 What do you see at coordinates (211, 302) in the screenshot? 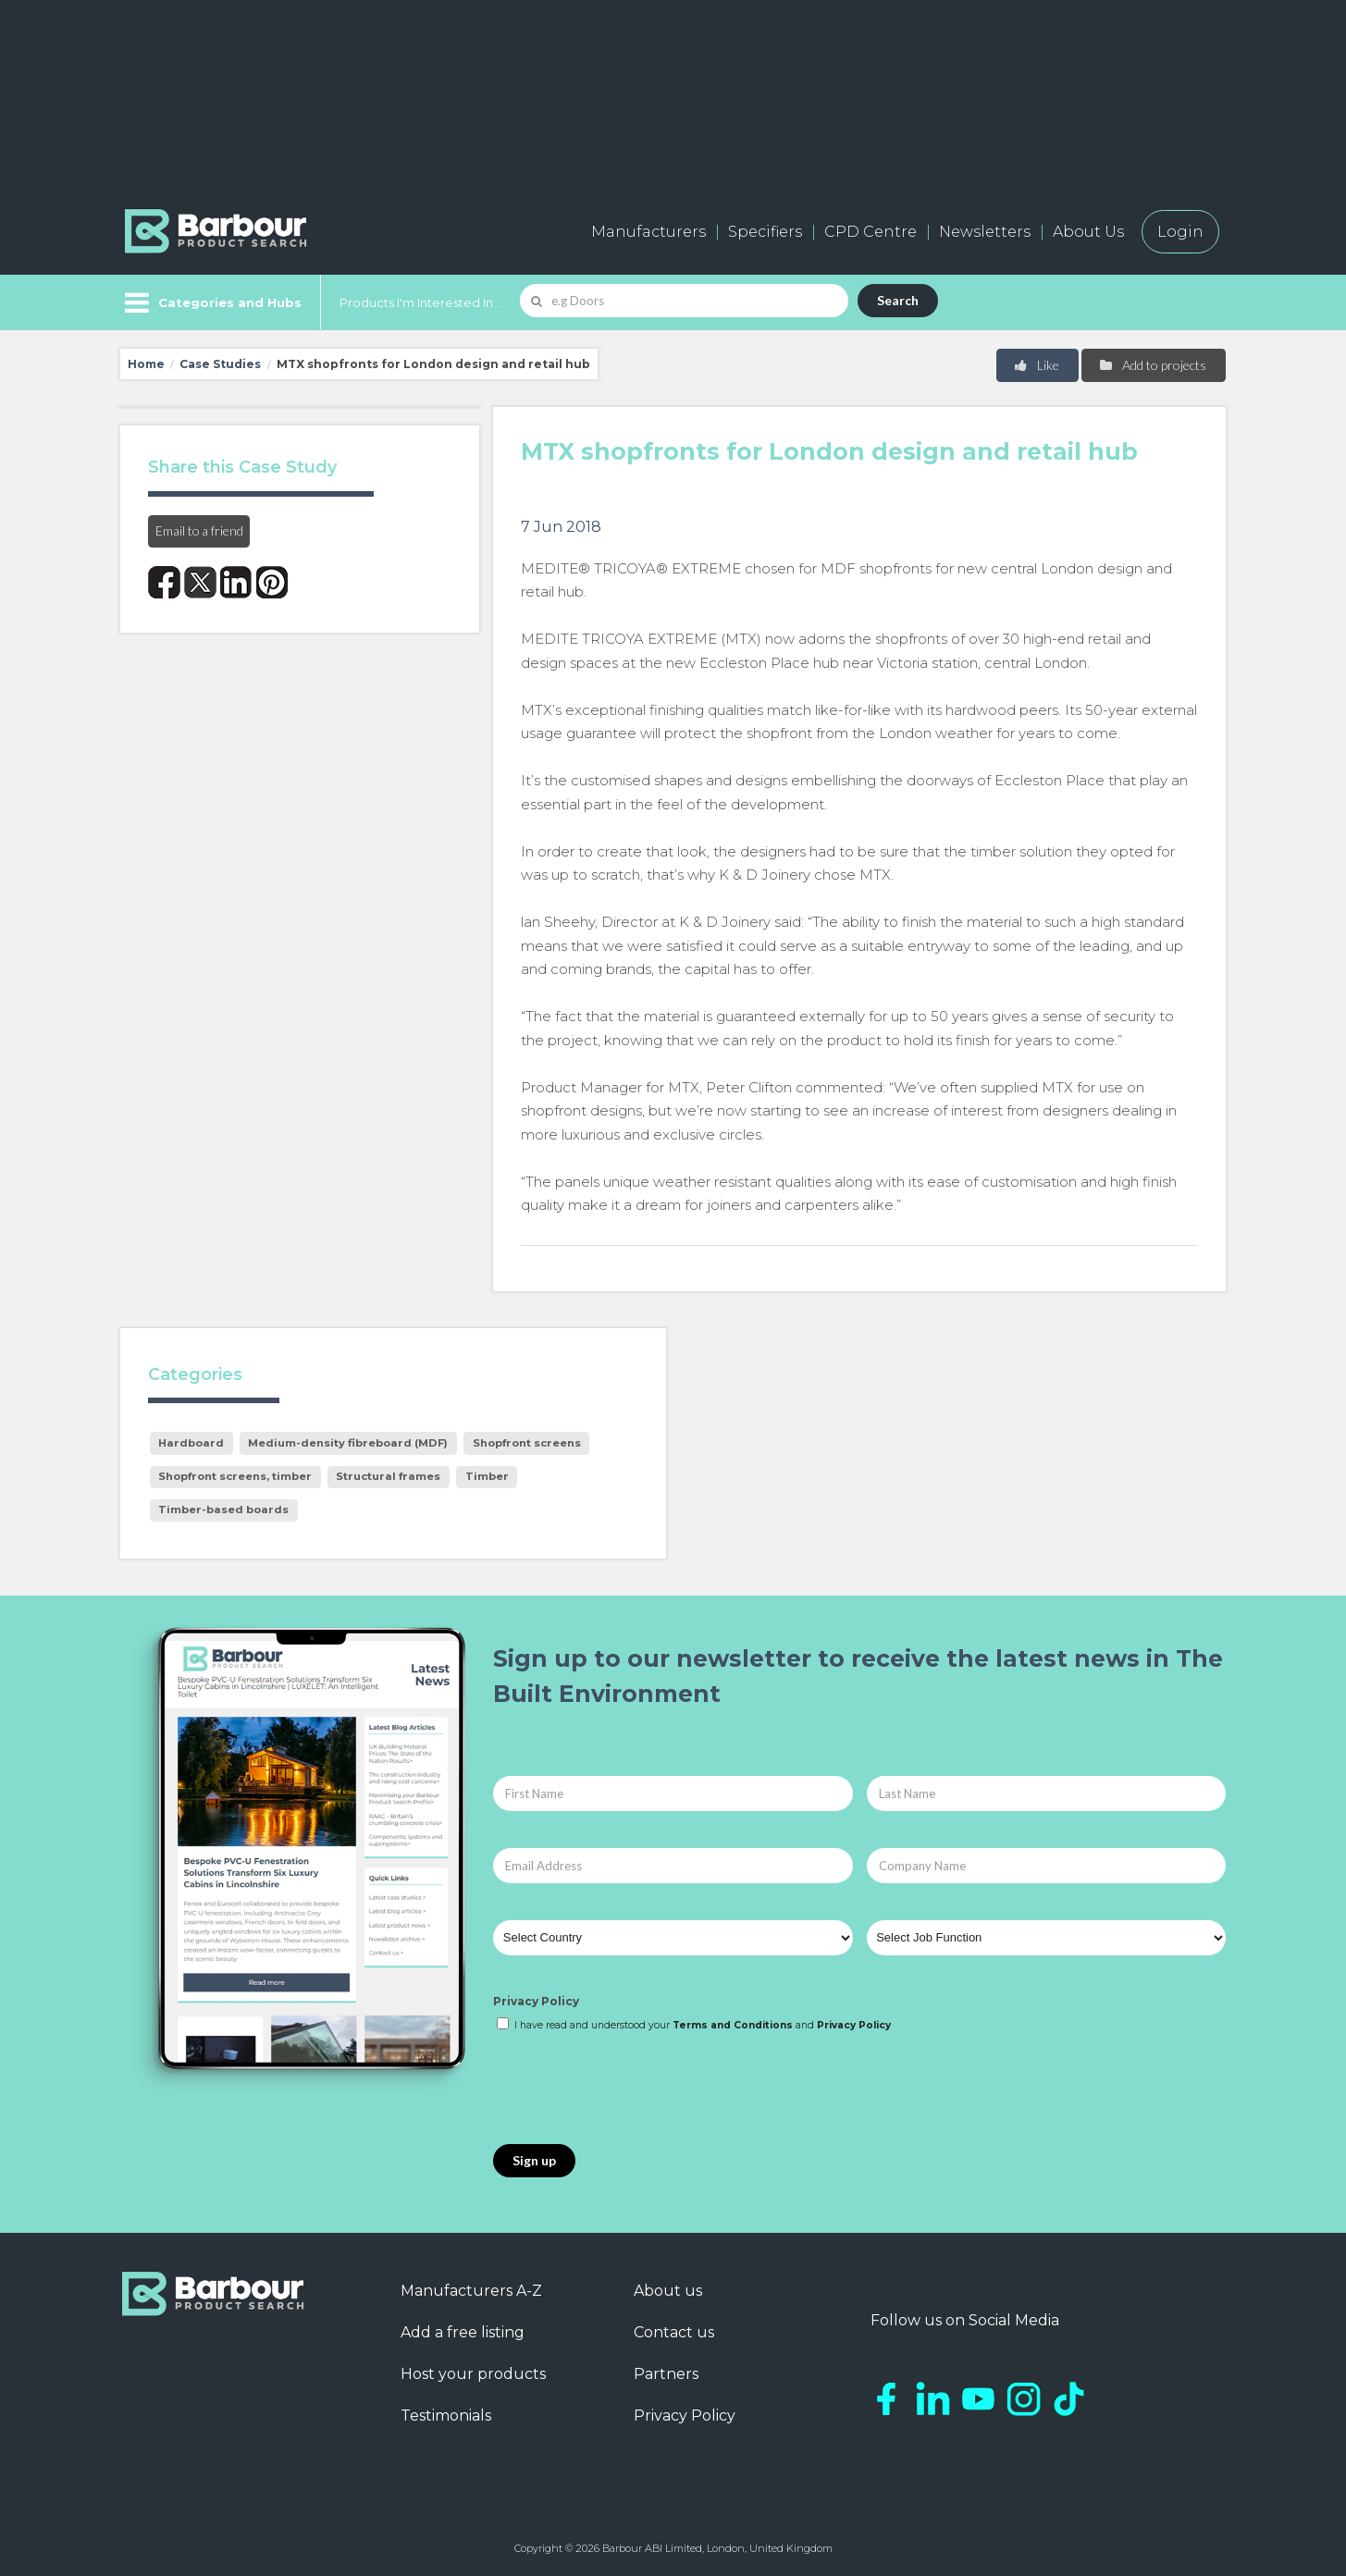
I see `[Menu]` at bounding box center [211, 302].